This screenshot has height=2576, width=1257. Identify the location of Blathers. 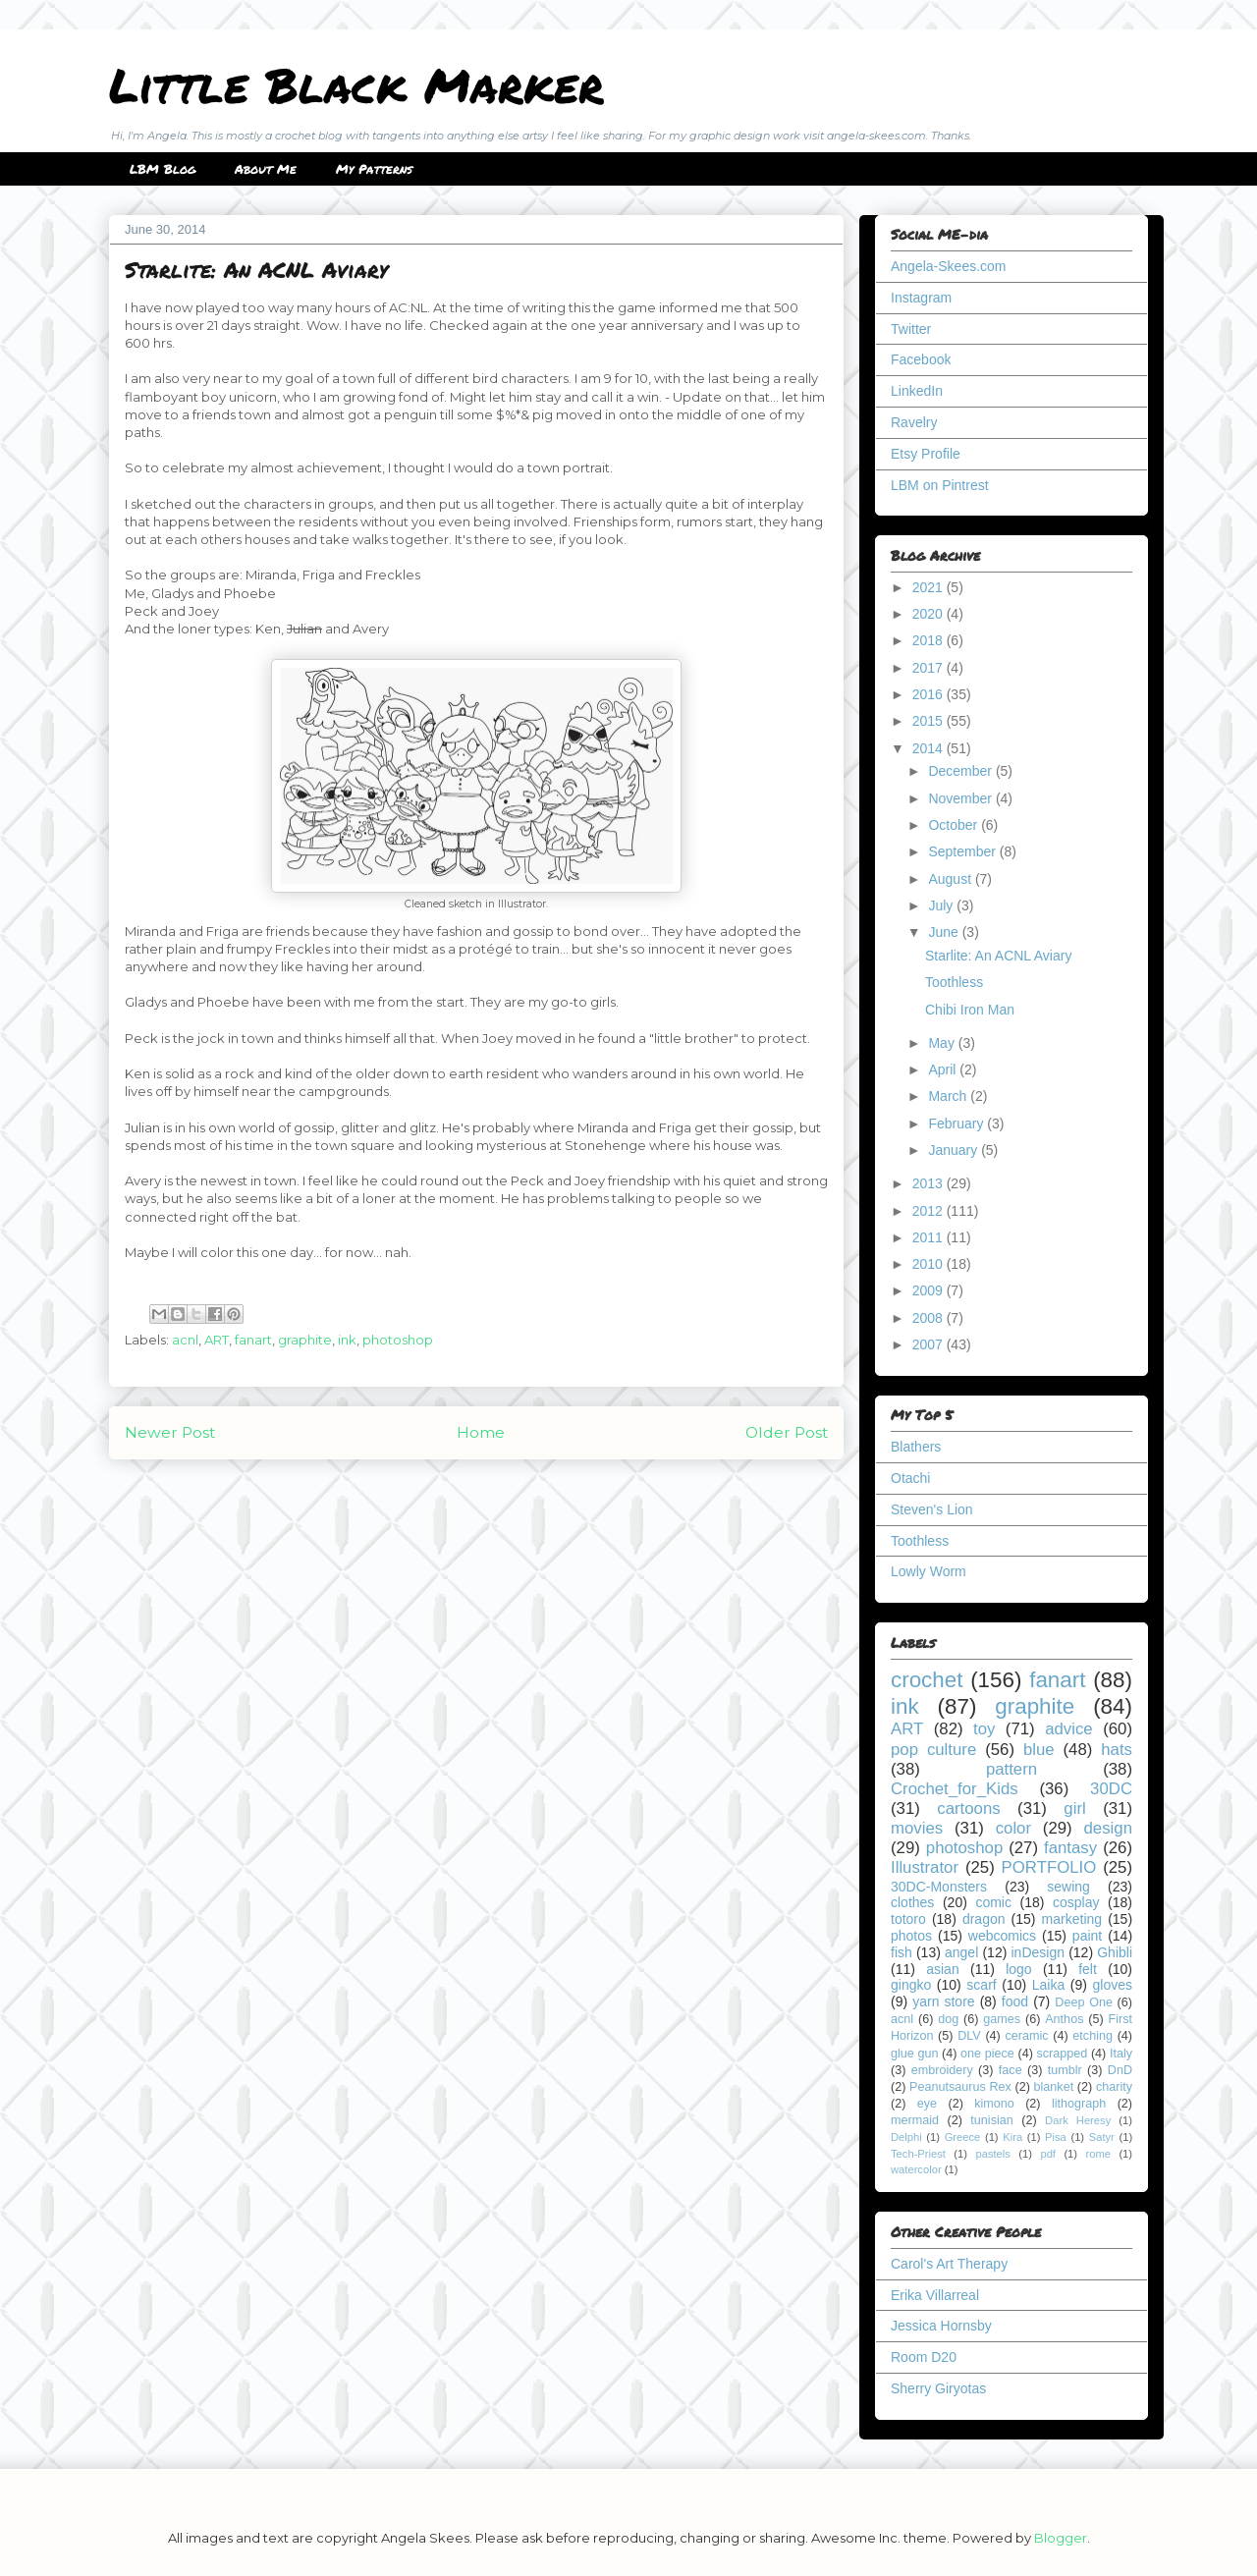
(916, 1446).